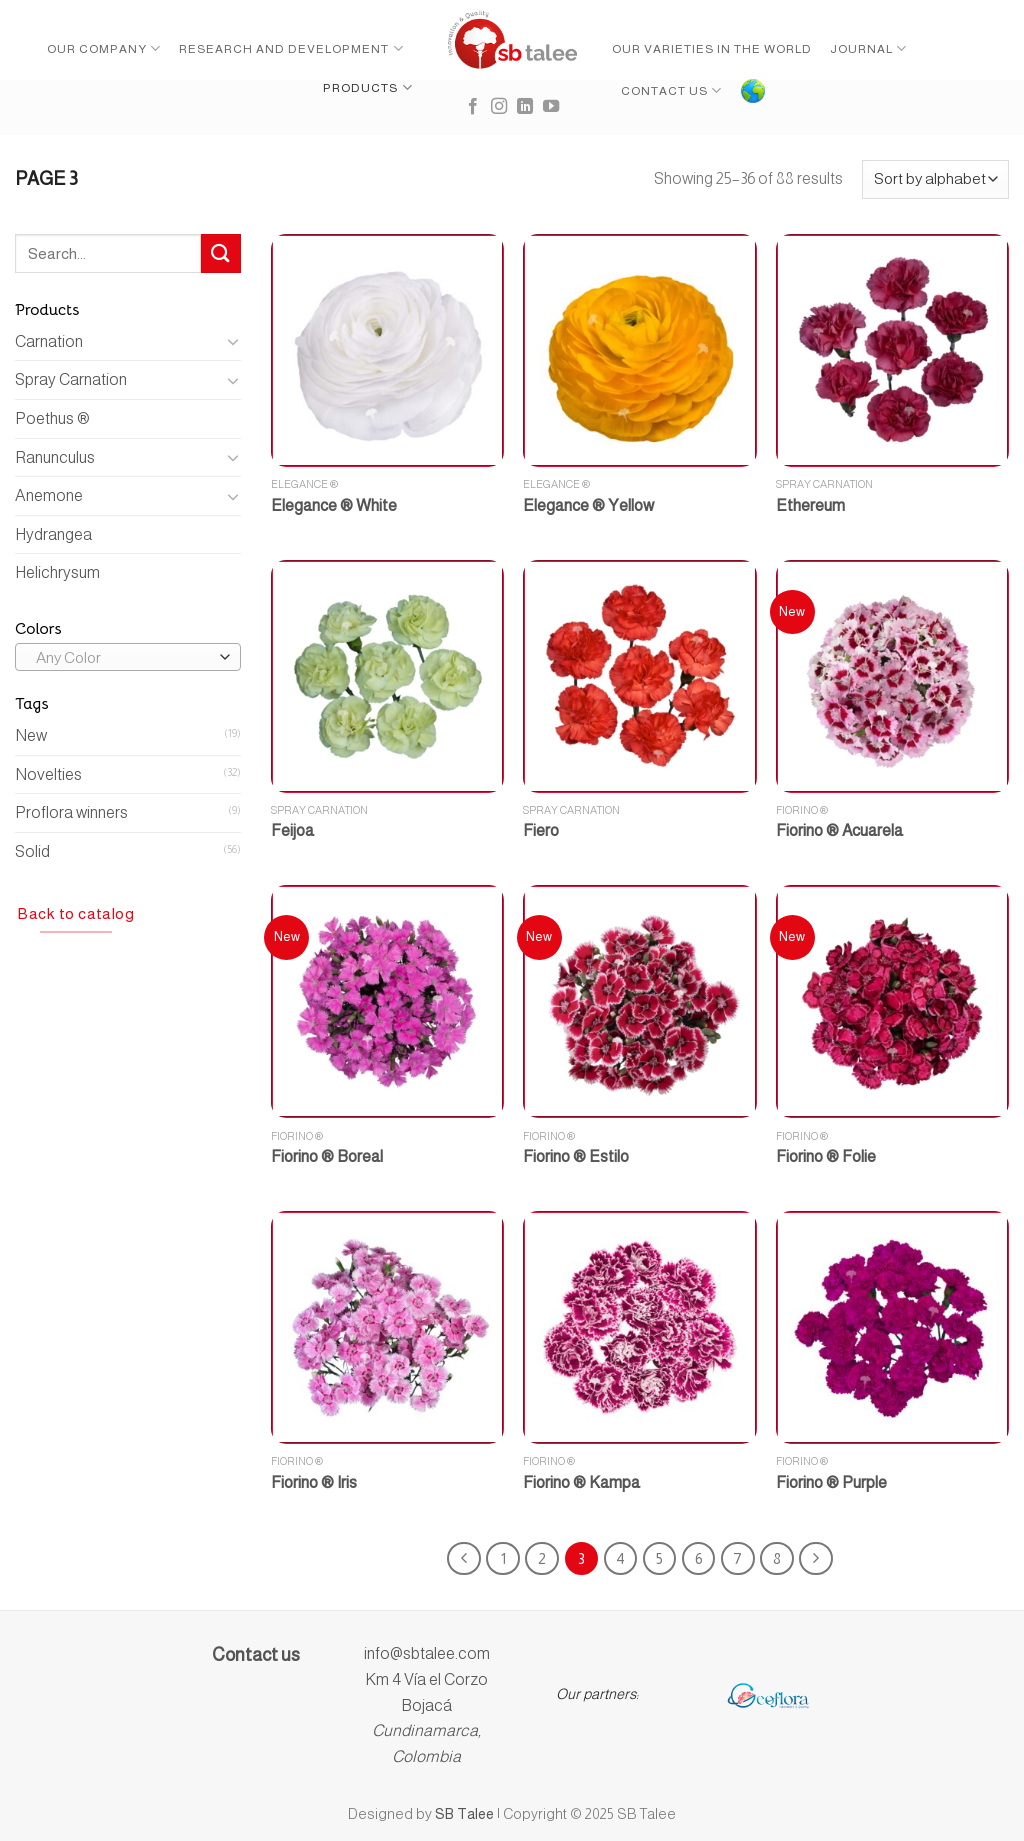 The image size is (1024, 1841). Describe the element at coordinates (123, 658) in the screenshot. I see `[textbox]` at that location.